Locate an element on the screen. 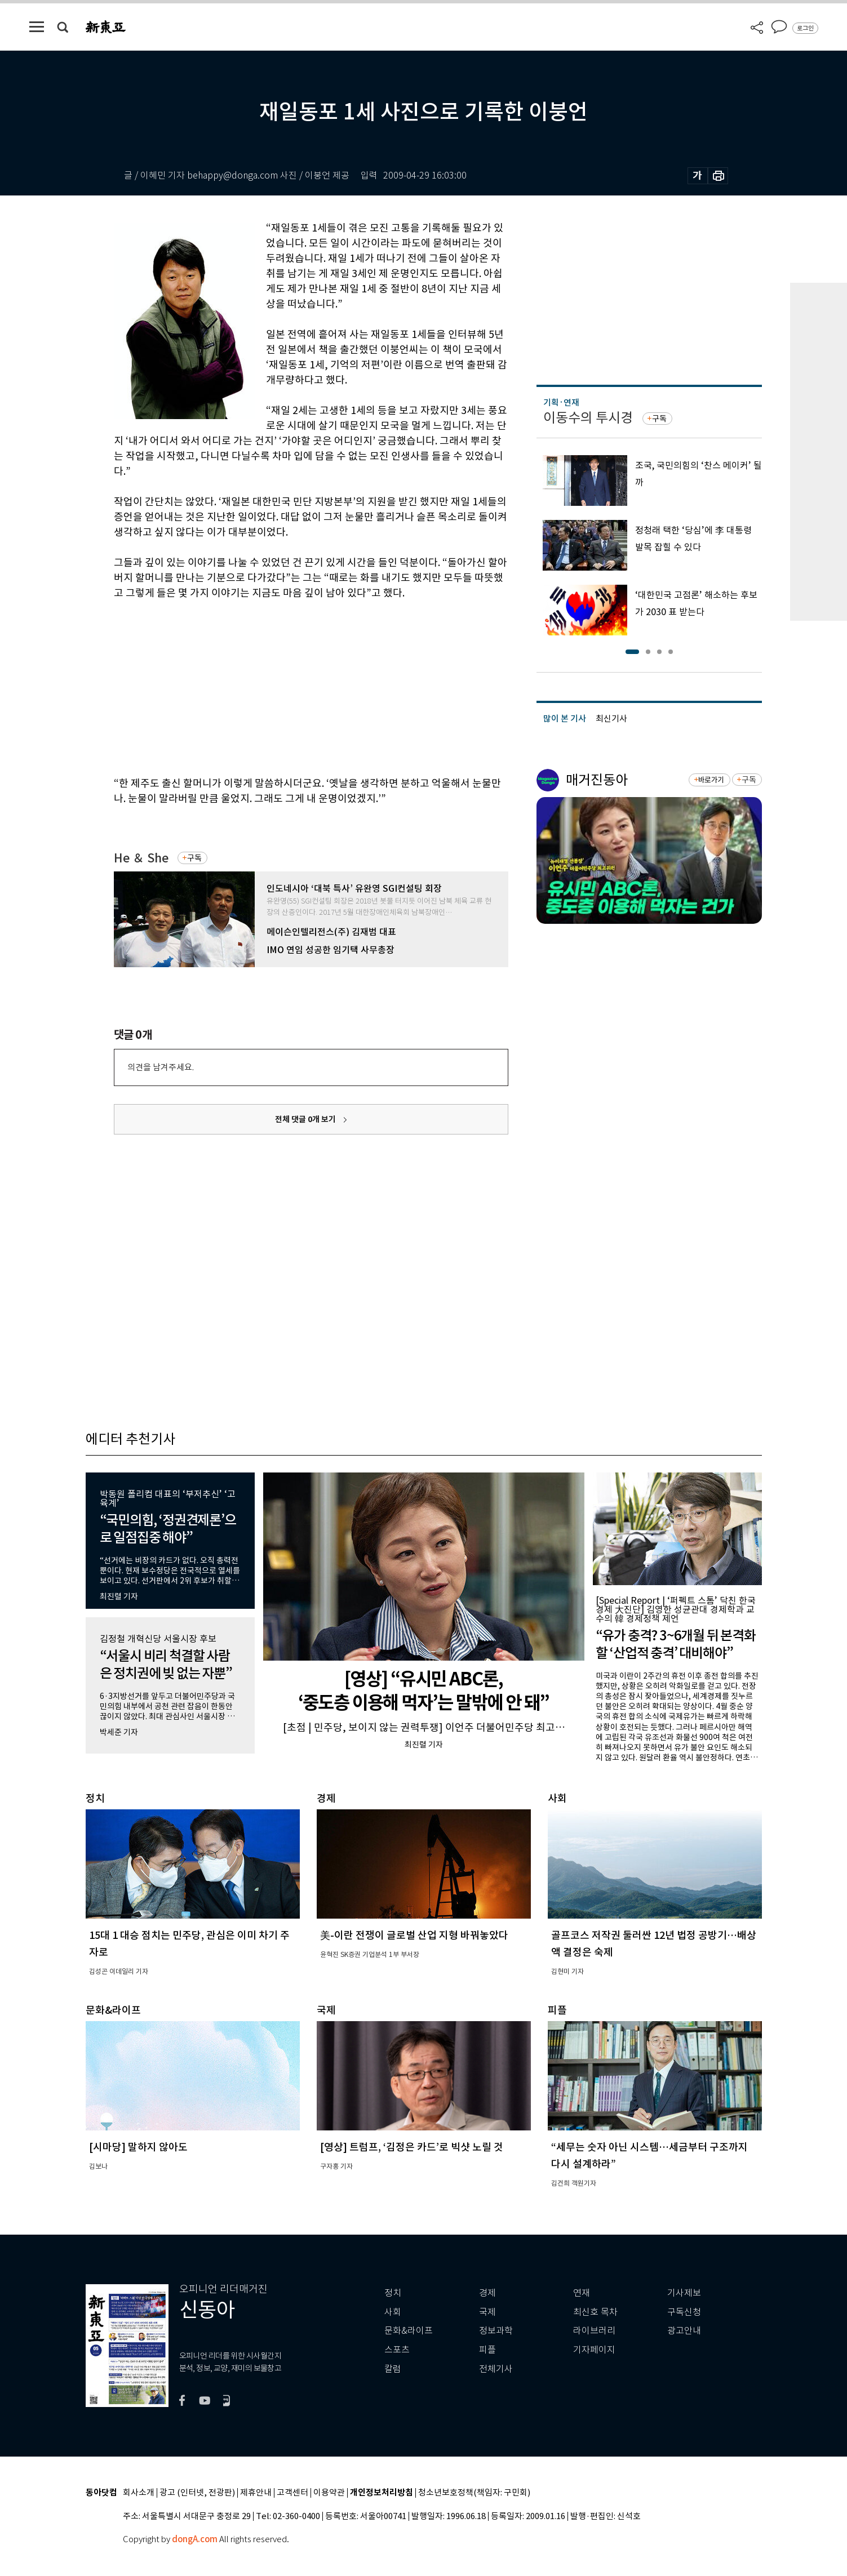 This screenshot has width=847, height=2576. 기사제보 is located at coordinates (684, 2293).